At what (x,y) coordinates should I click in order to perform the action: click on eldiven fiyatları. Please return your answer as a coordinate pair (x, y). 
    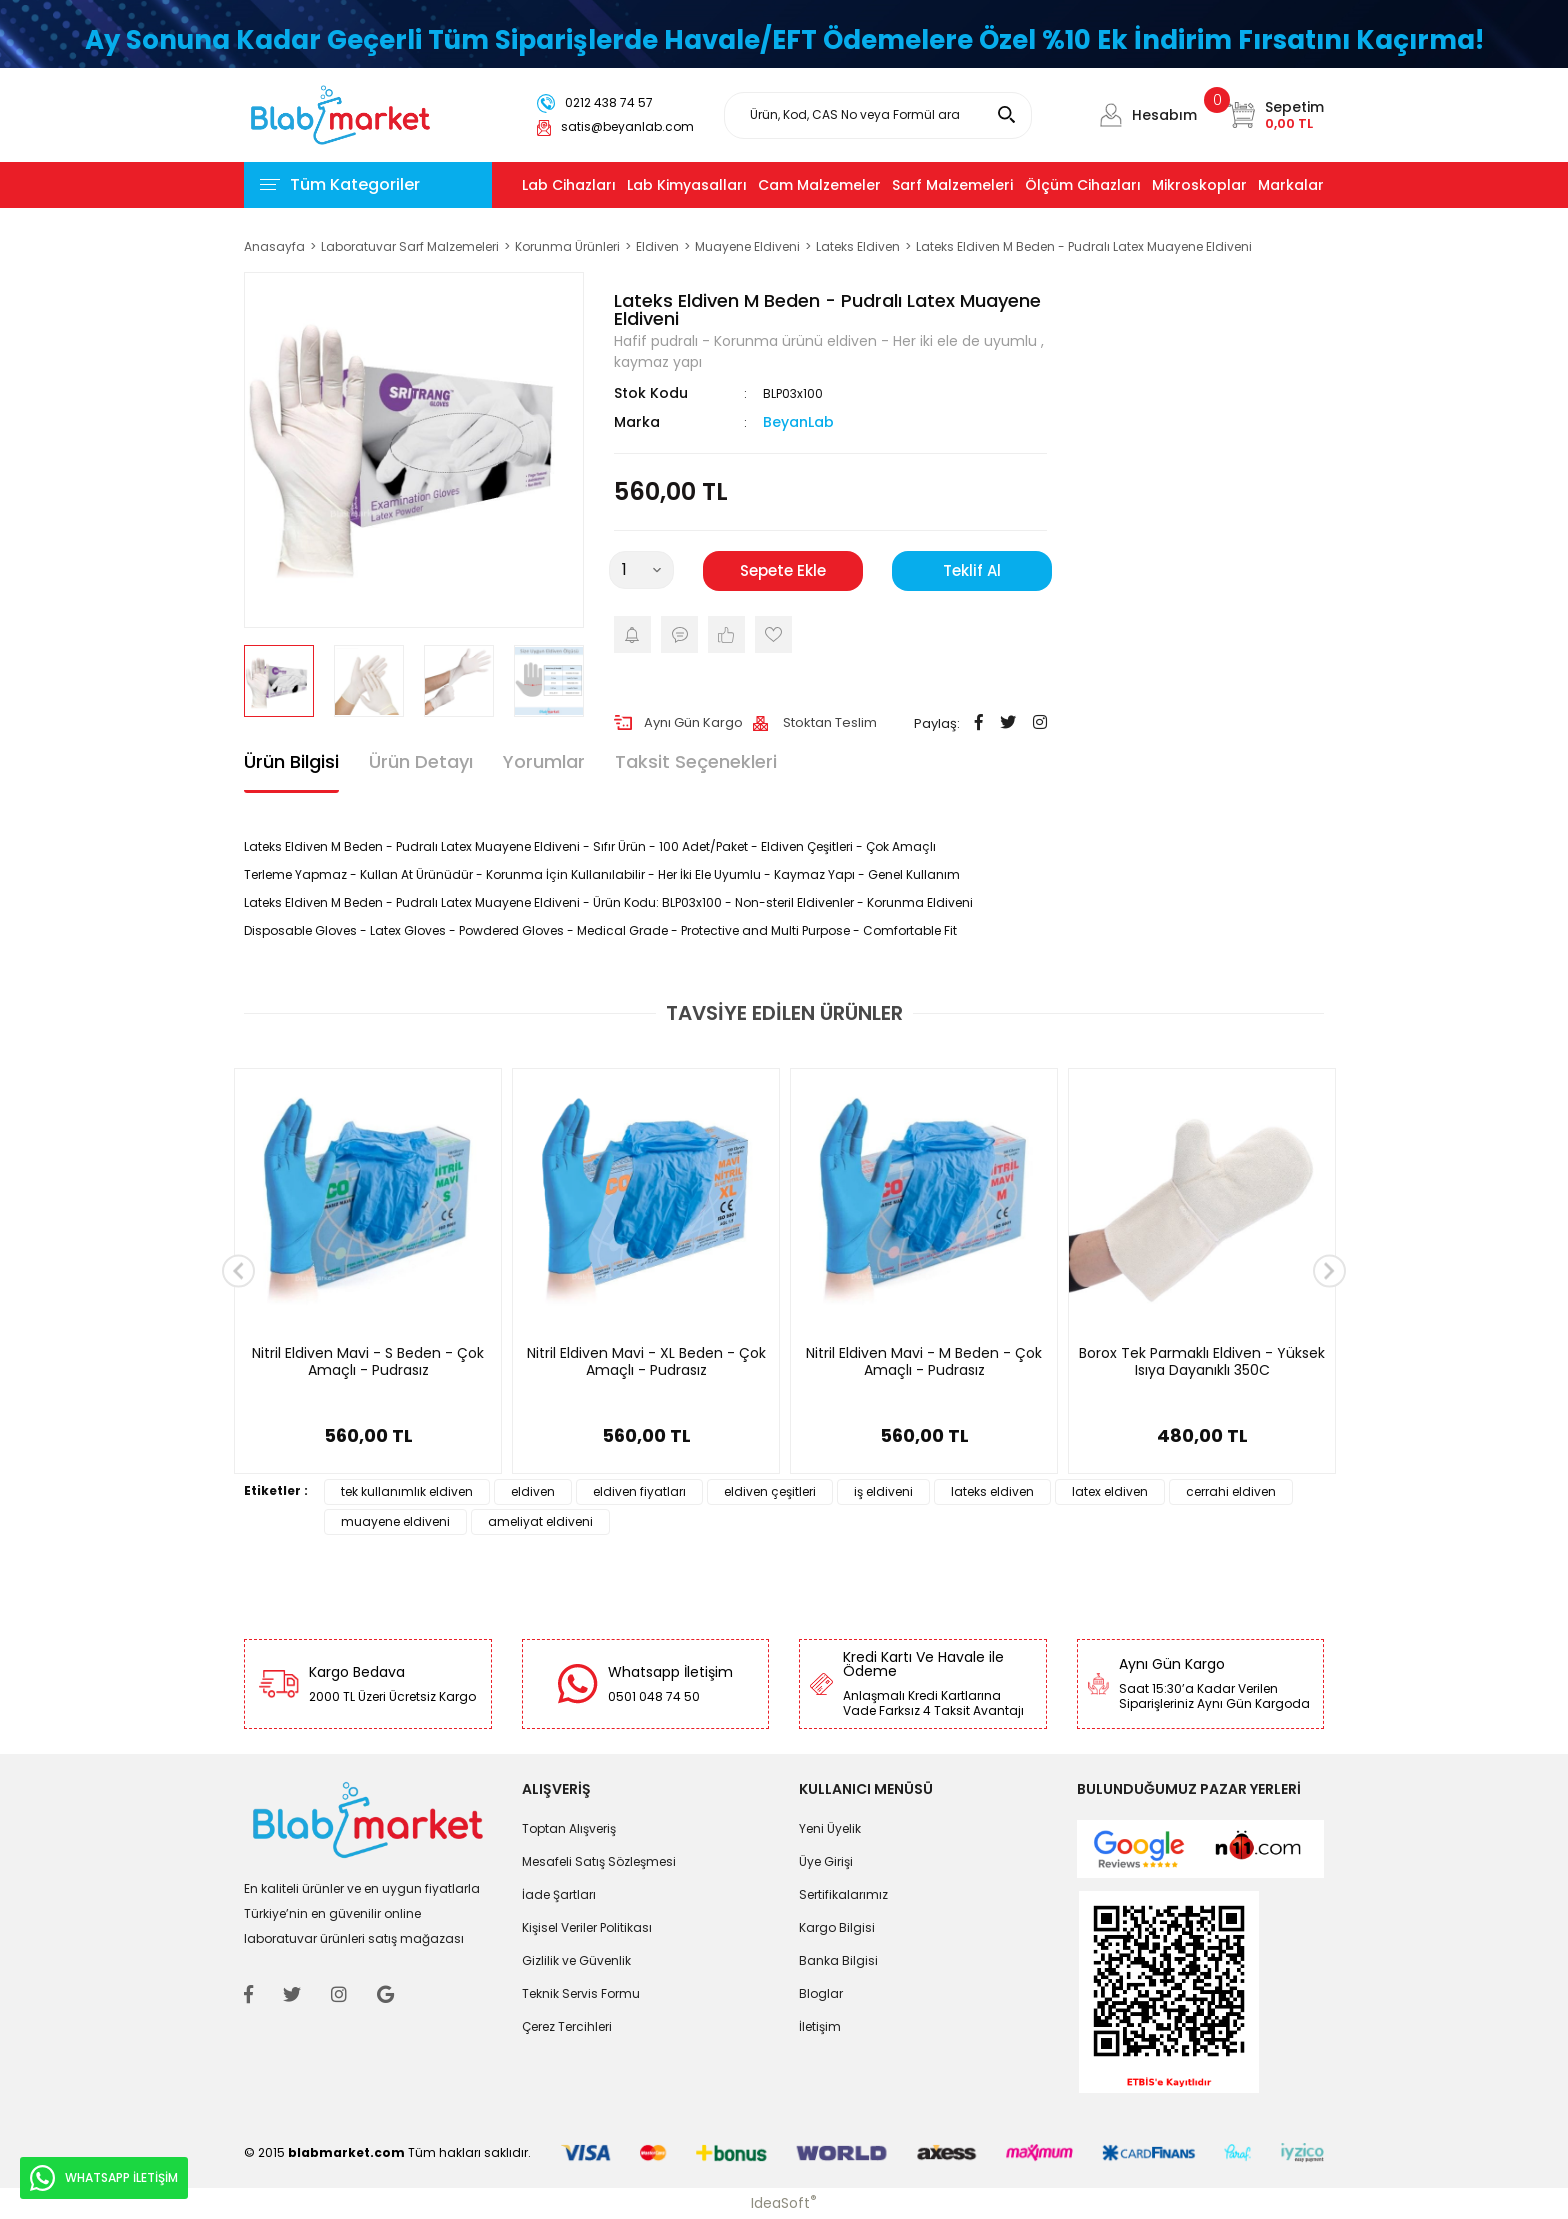
    Looking at the image, I should click on (639, 1491).